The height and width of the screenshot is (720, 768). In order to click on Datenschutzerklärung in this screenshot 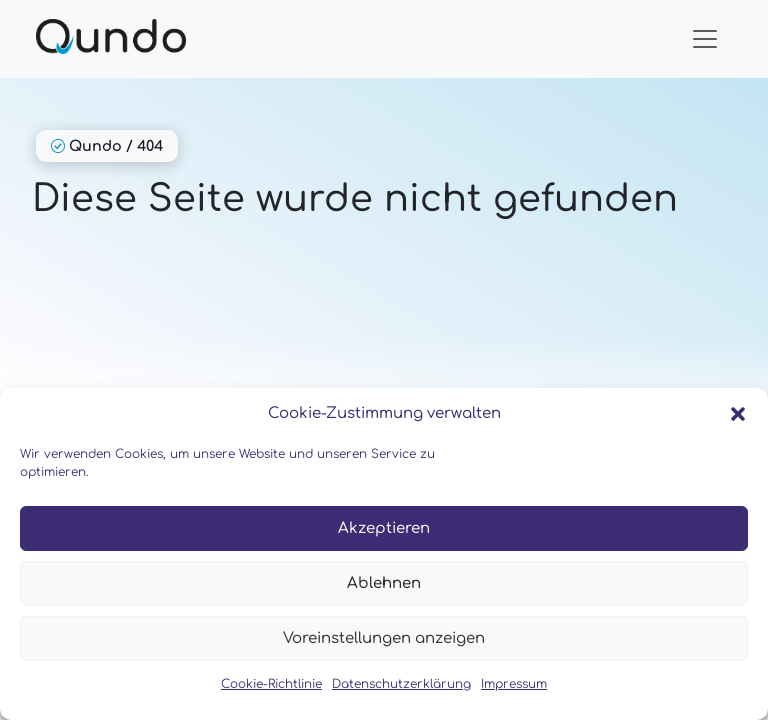, I will do `click(401, 684)`.